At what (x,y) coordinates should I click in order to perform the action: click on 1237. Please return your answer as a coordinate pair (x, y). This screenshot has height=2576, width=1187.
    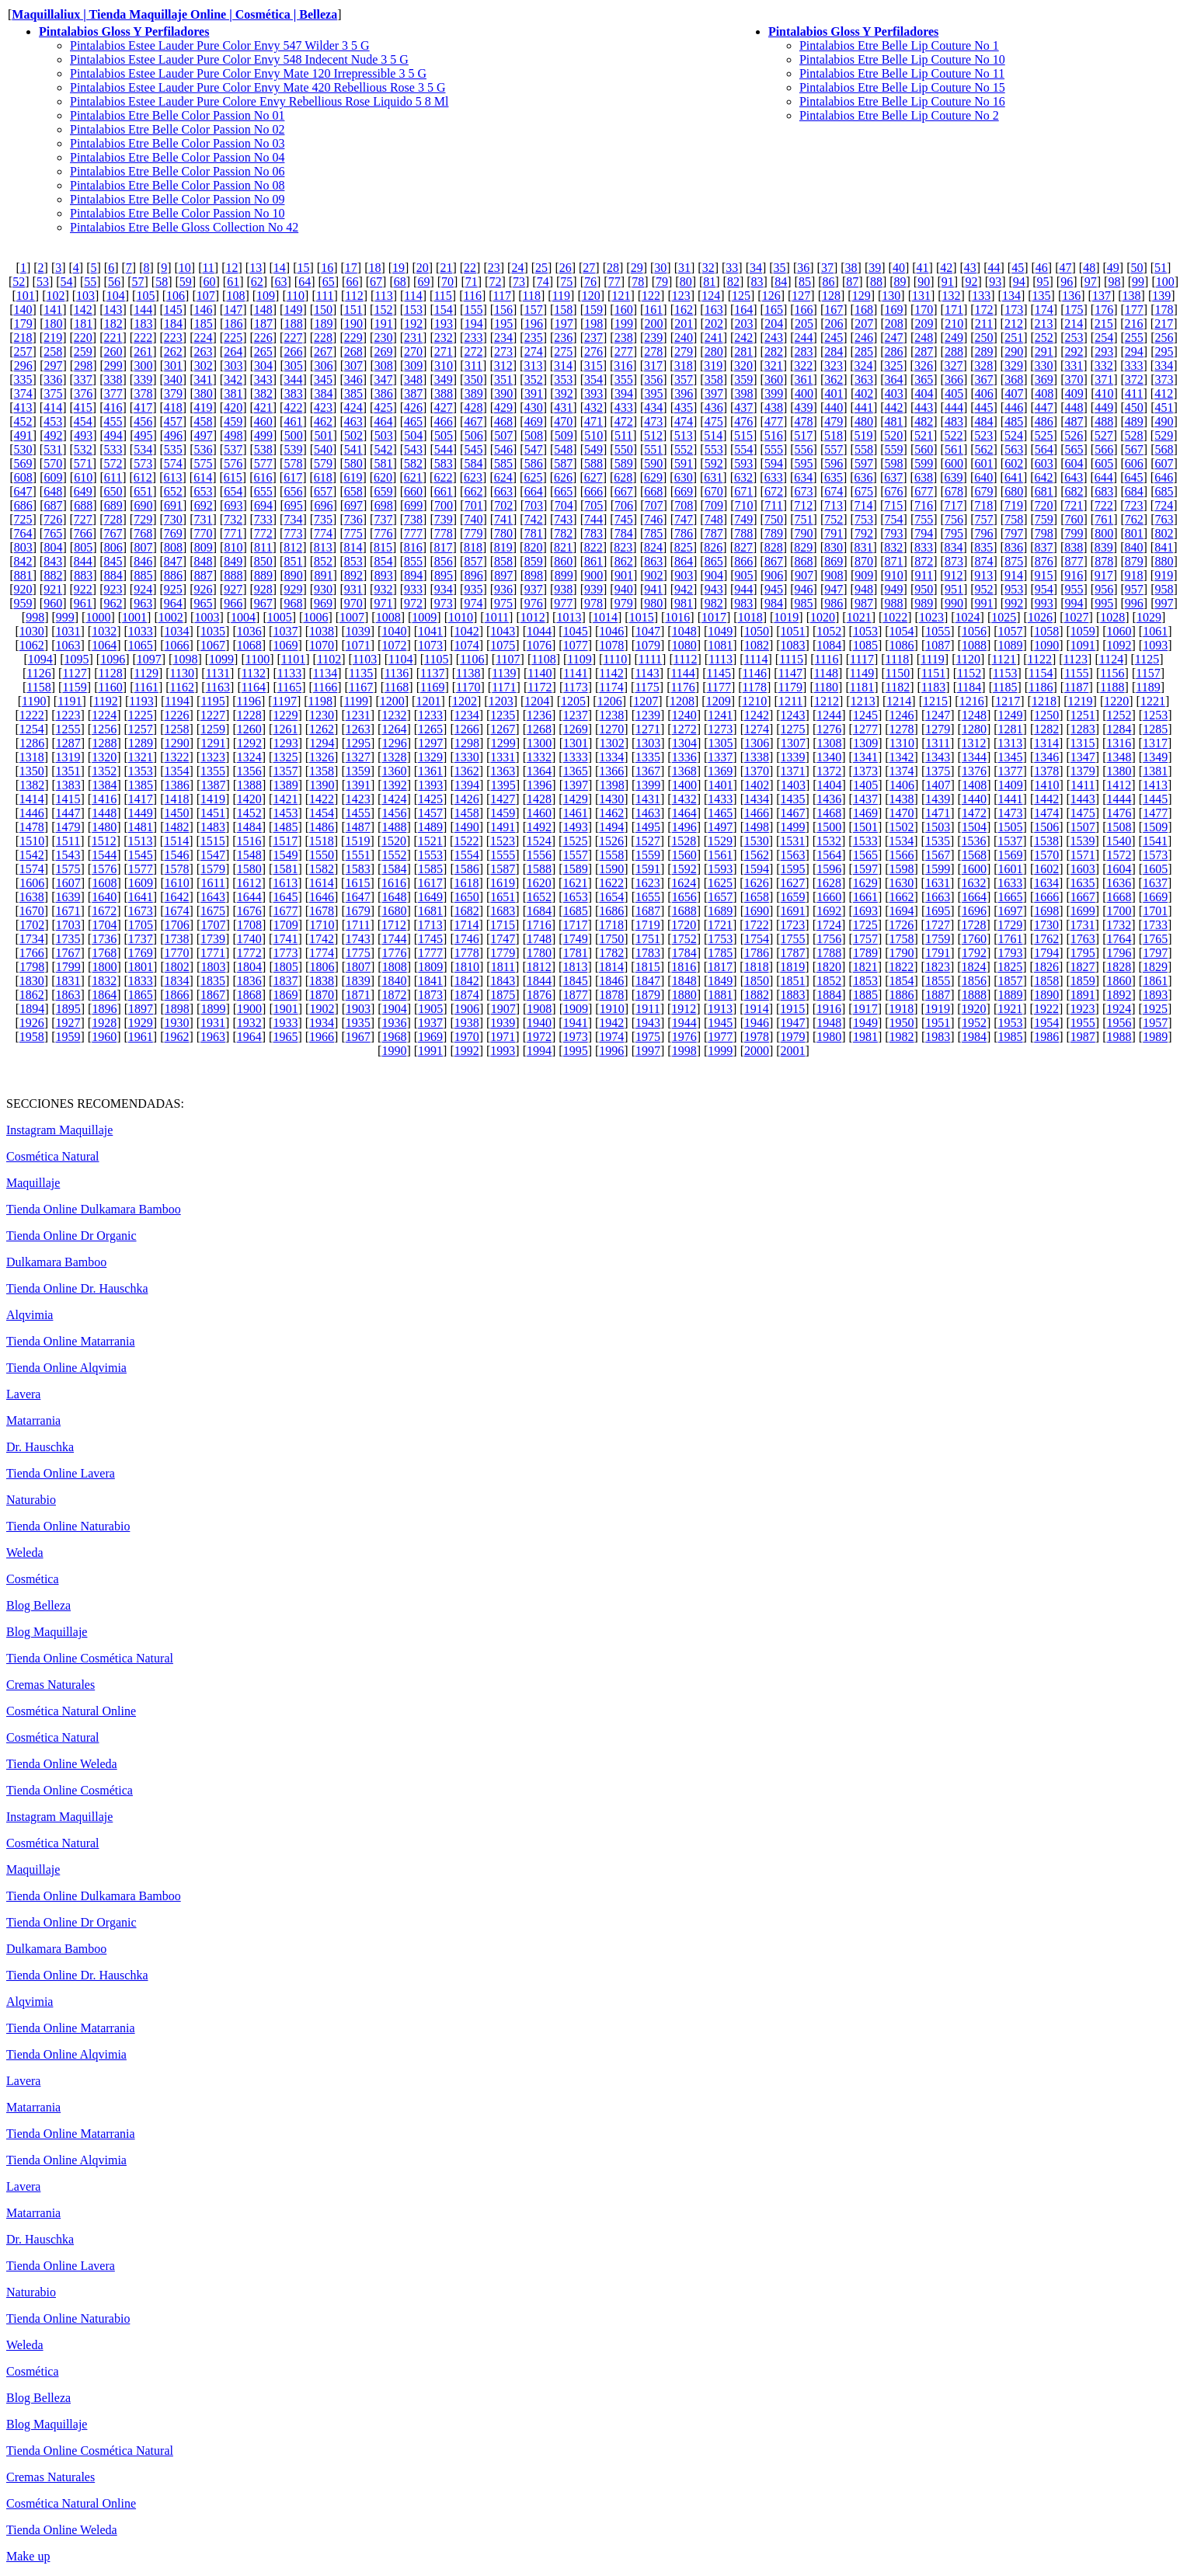
    Looking at the image, I should click on (575, 715).